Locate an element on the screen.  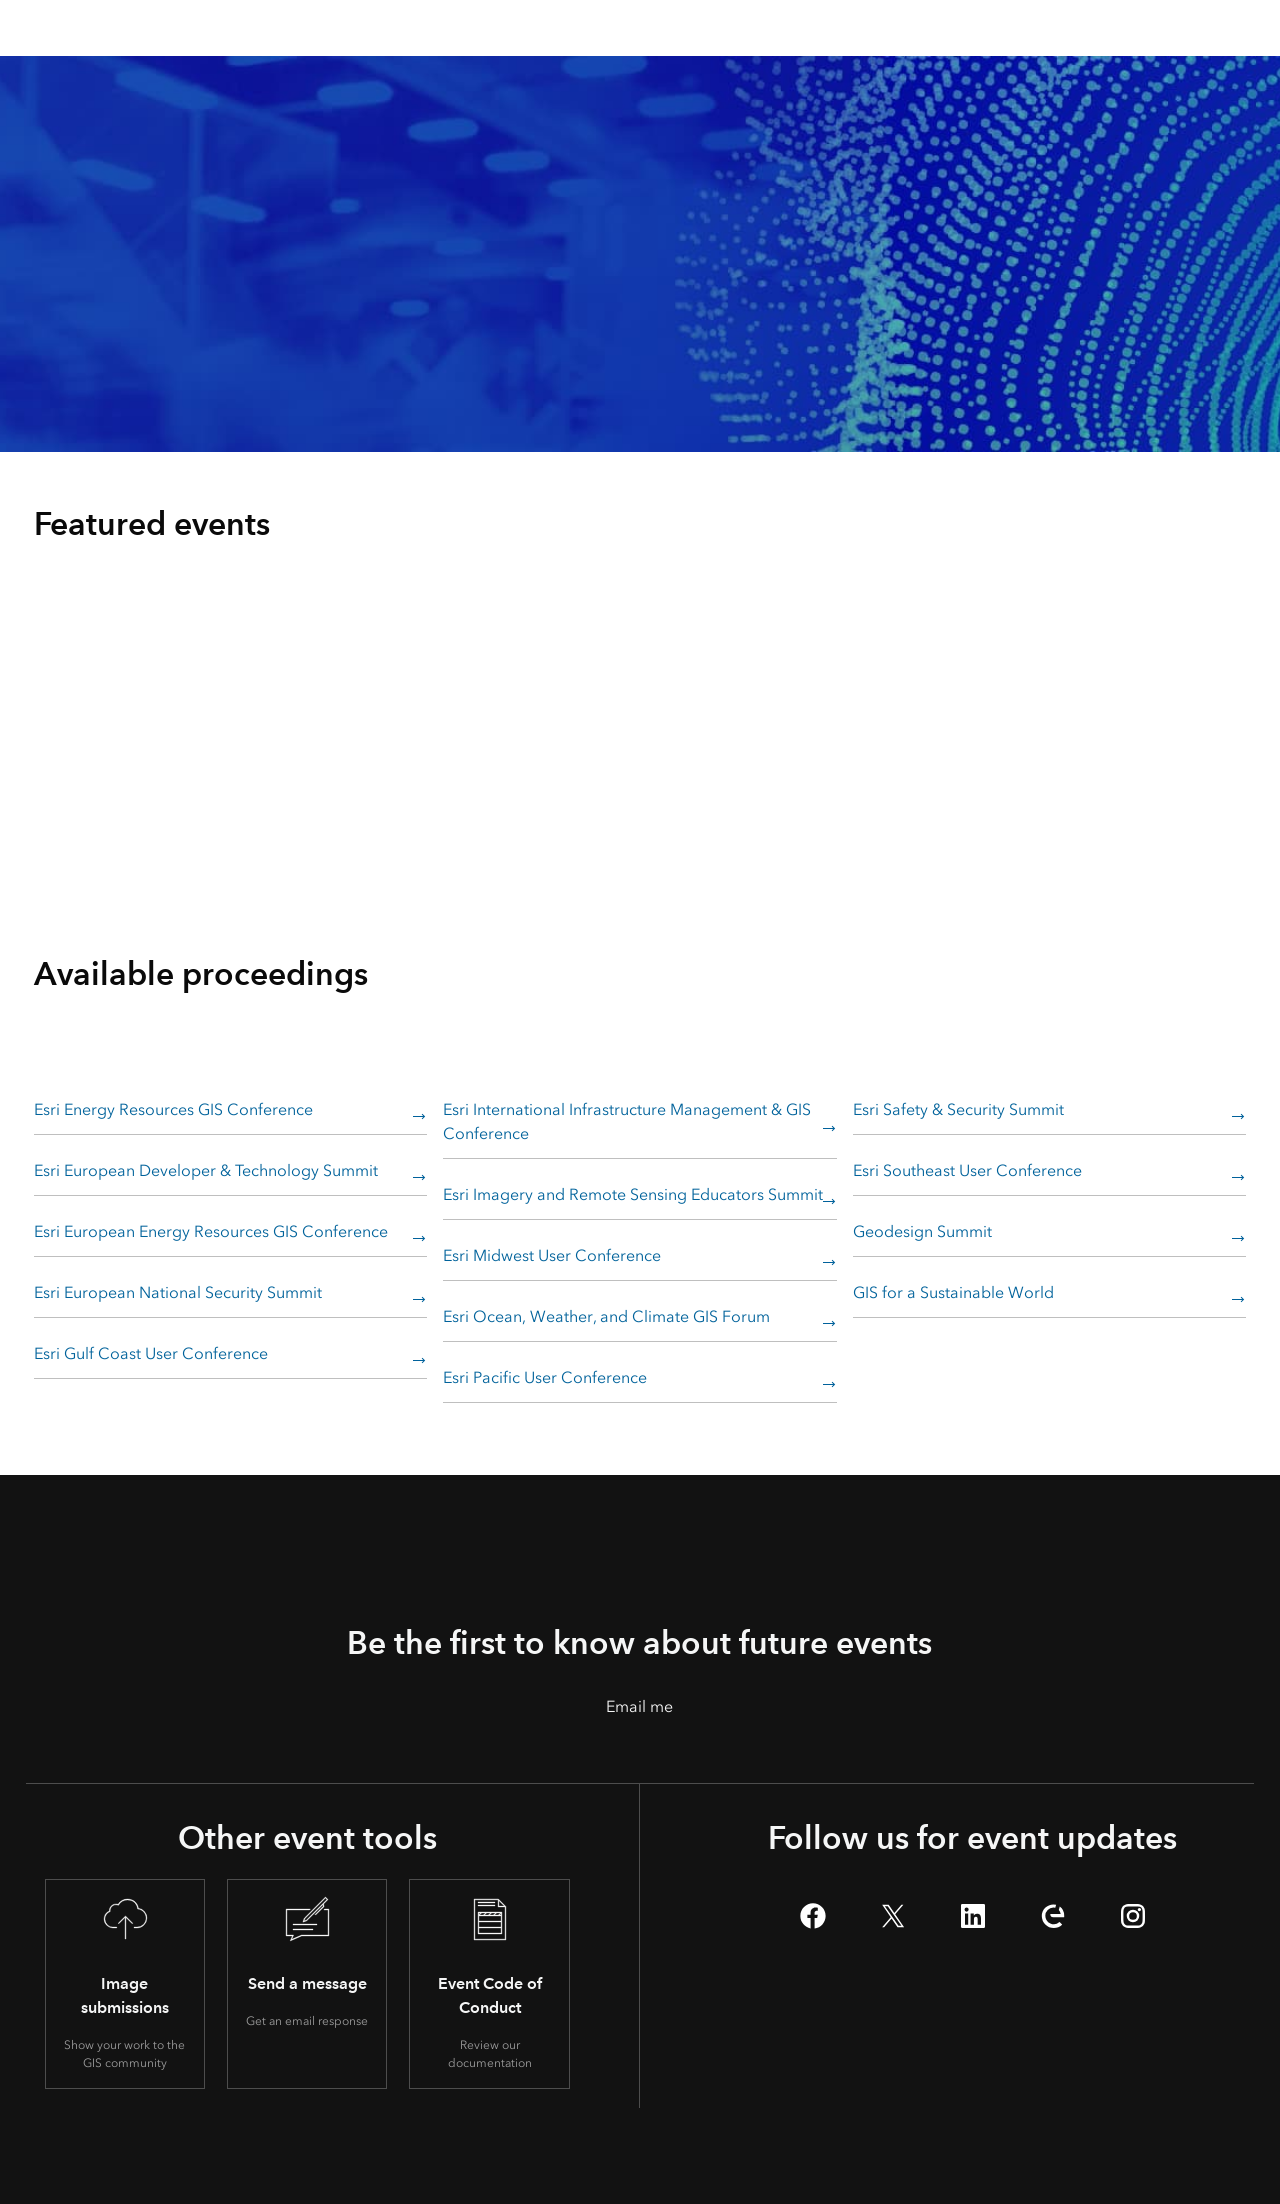
Esri Energy Resources GIS Conference is located at coordinates (173, 1109).